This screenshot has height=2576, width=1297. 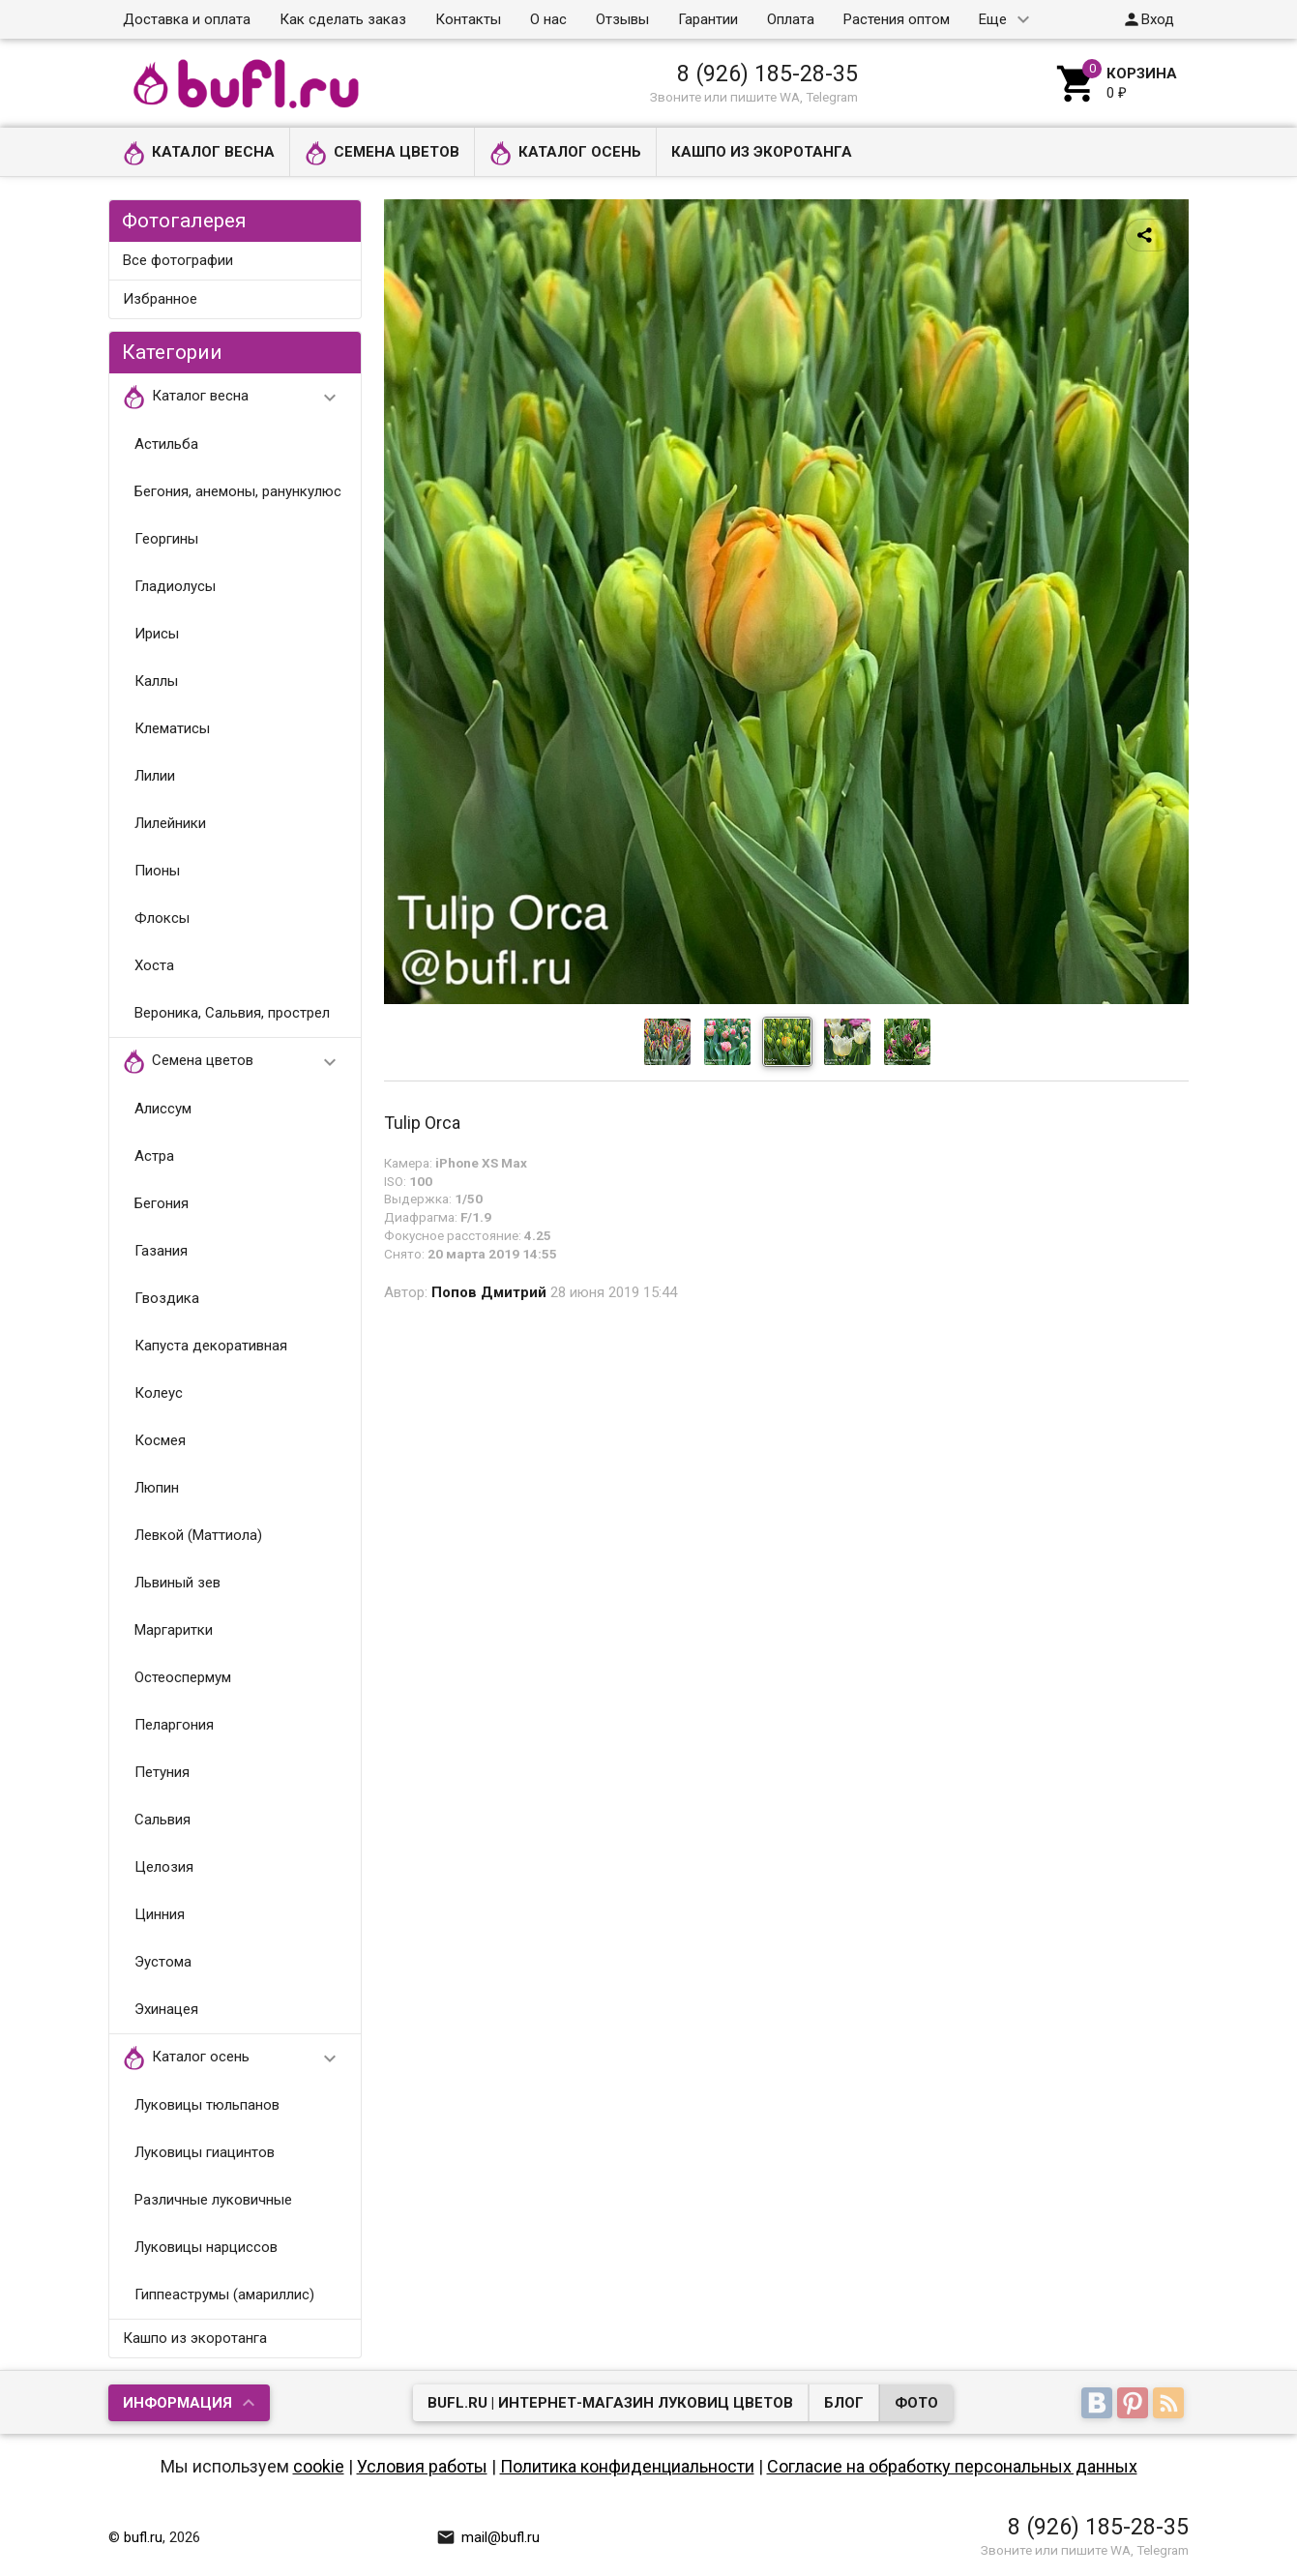 I want to click on Ирисы, so click(x=156, y=633).